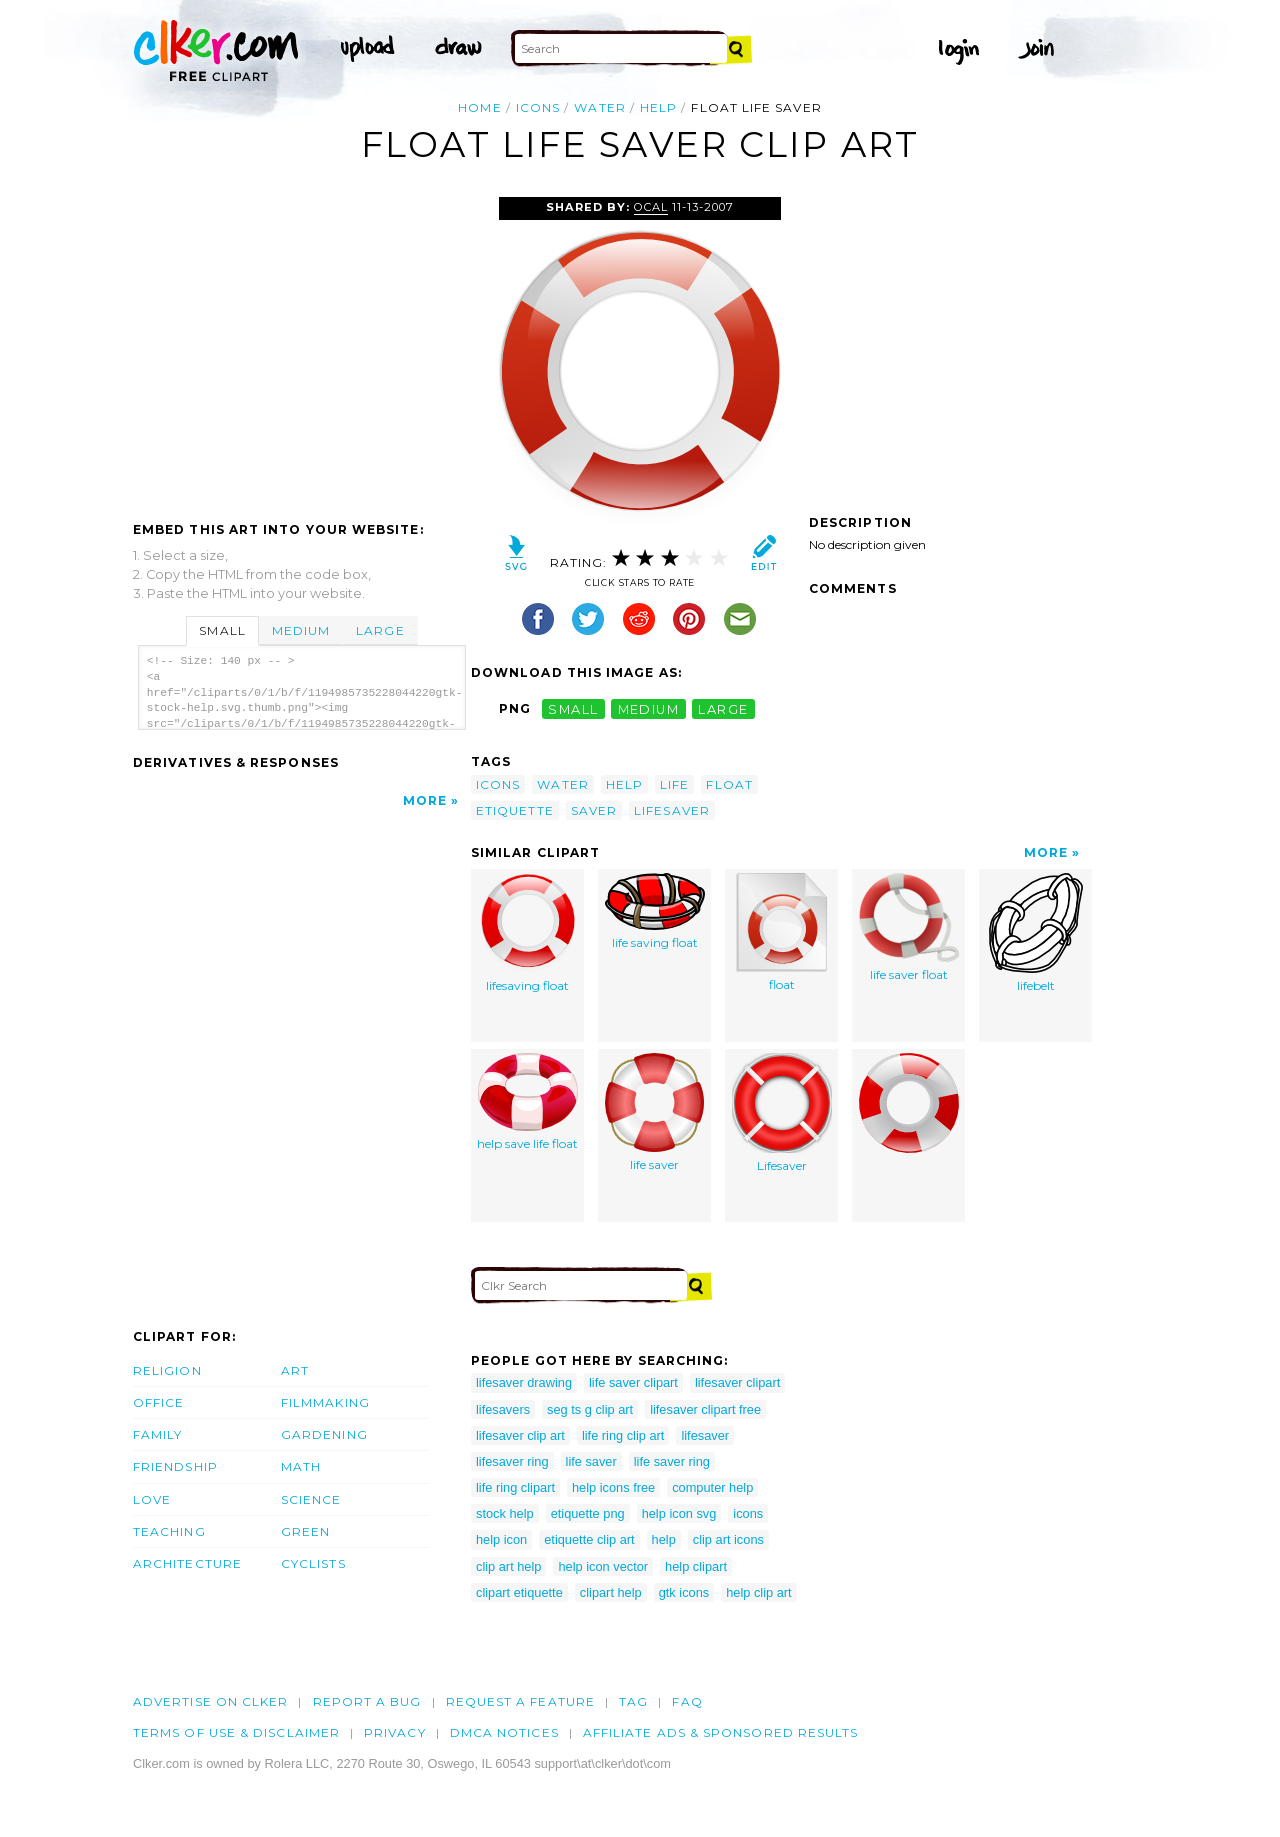  What do you see at coordinates (425, 800) in the screenshot?
I see `More` at bounding box center [425, 800].